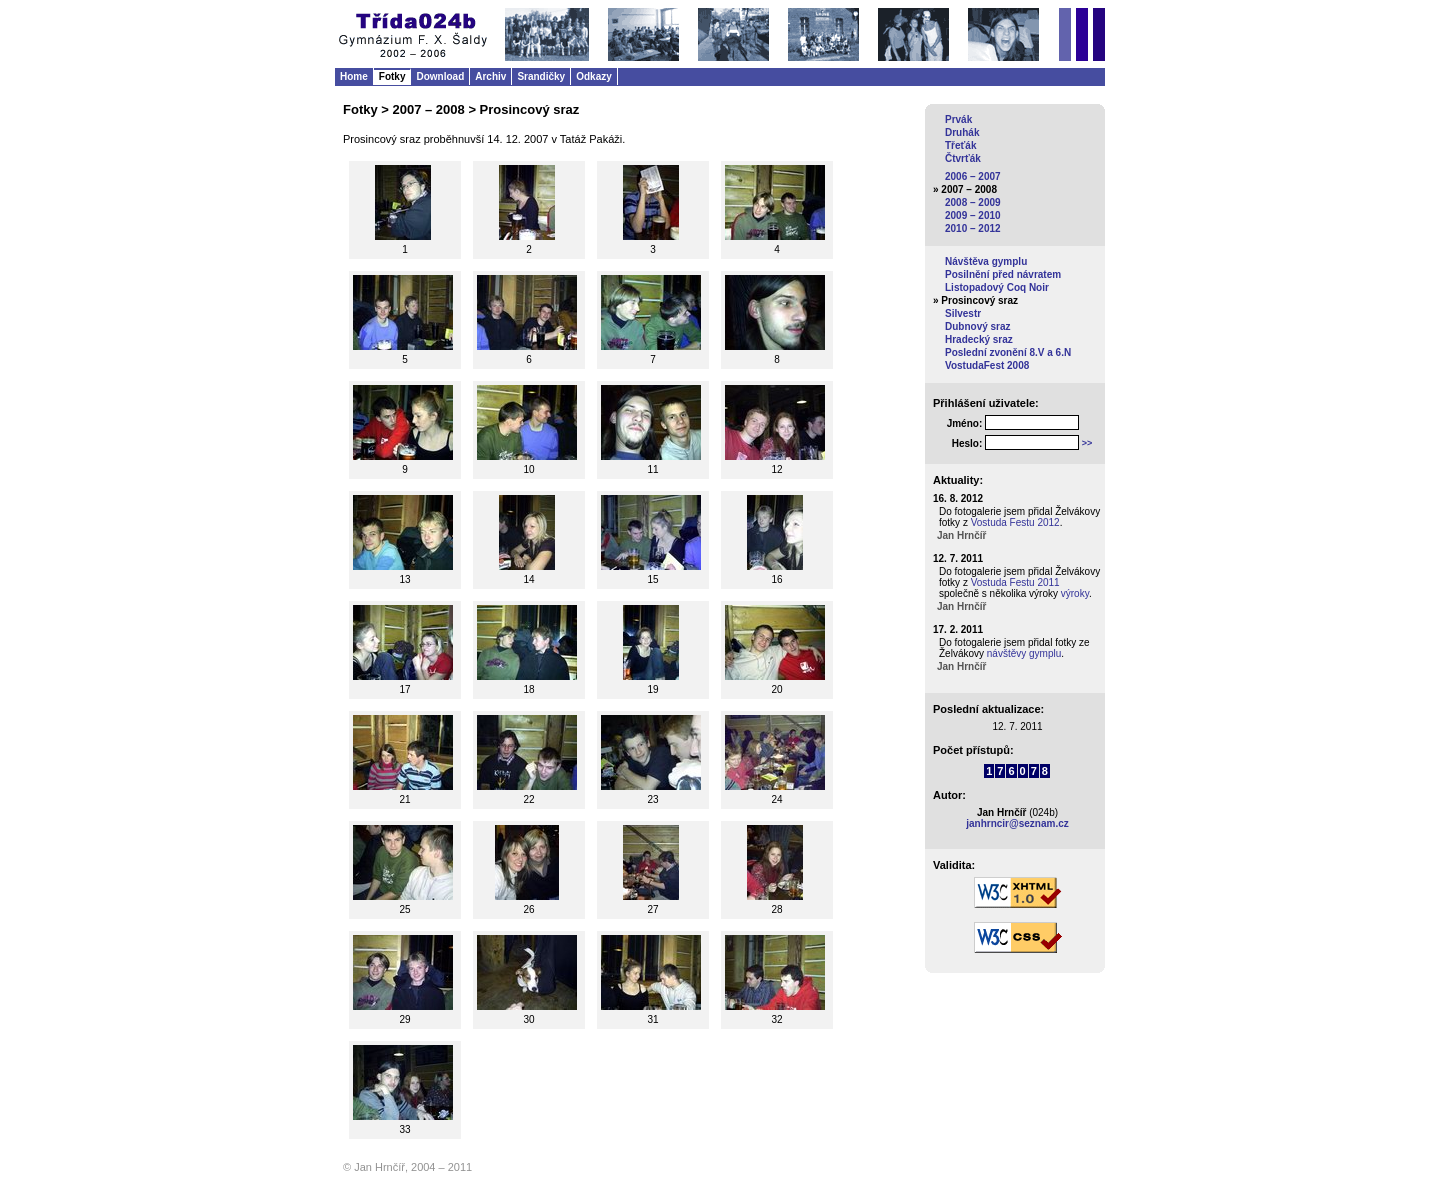 This screenshot has height=1181, width=1440. What do you see at coordinates (1075, 593) in the screenshot?
I see `výroky` at bounding box center [1075, 593].